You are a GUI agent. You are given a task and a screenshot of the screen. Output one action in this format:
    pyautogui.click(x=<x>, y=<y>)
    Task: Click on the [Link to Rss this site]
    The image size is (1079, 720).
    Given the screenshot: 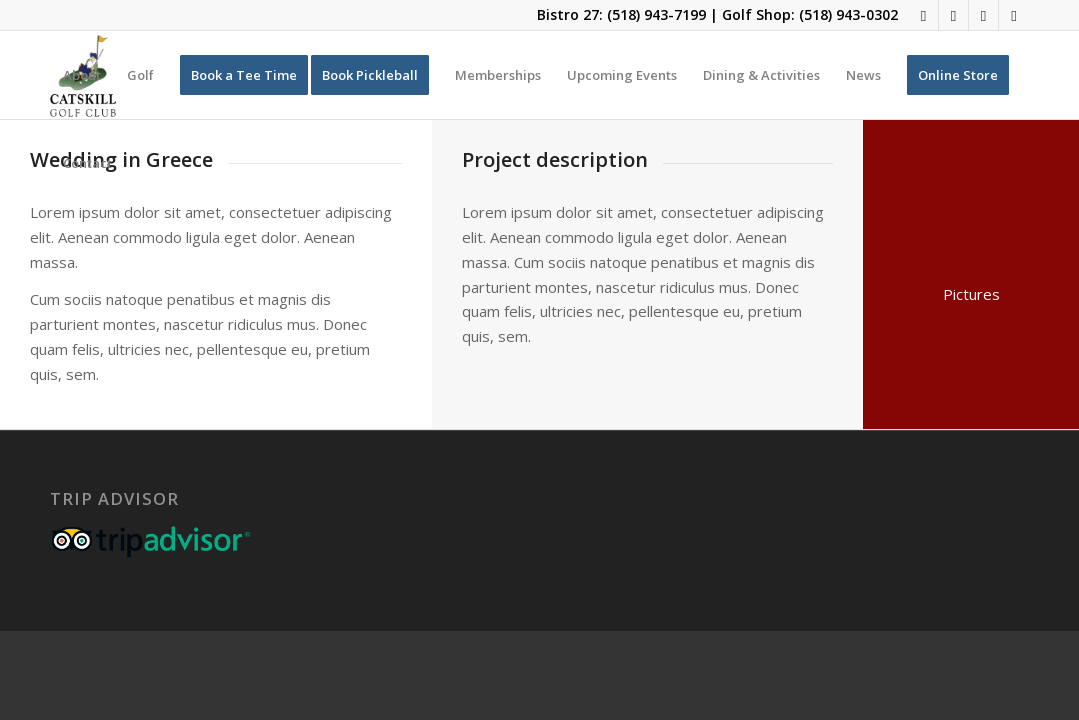 What is the action you would take?
    pyautogui.click(x=983, y=15)
    